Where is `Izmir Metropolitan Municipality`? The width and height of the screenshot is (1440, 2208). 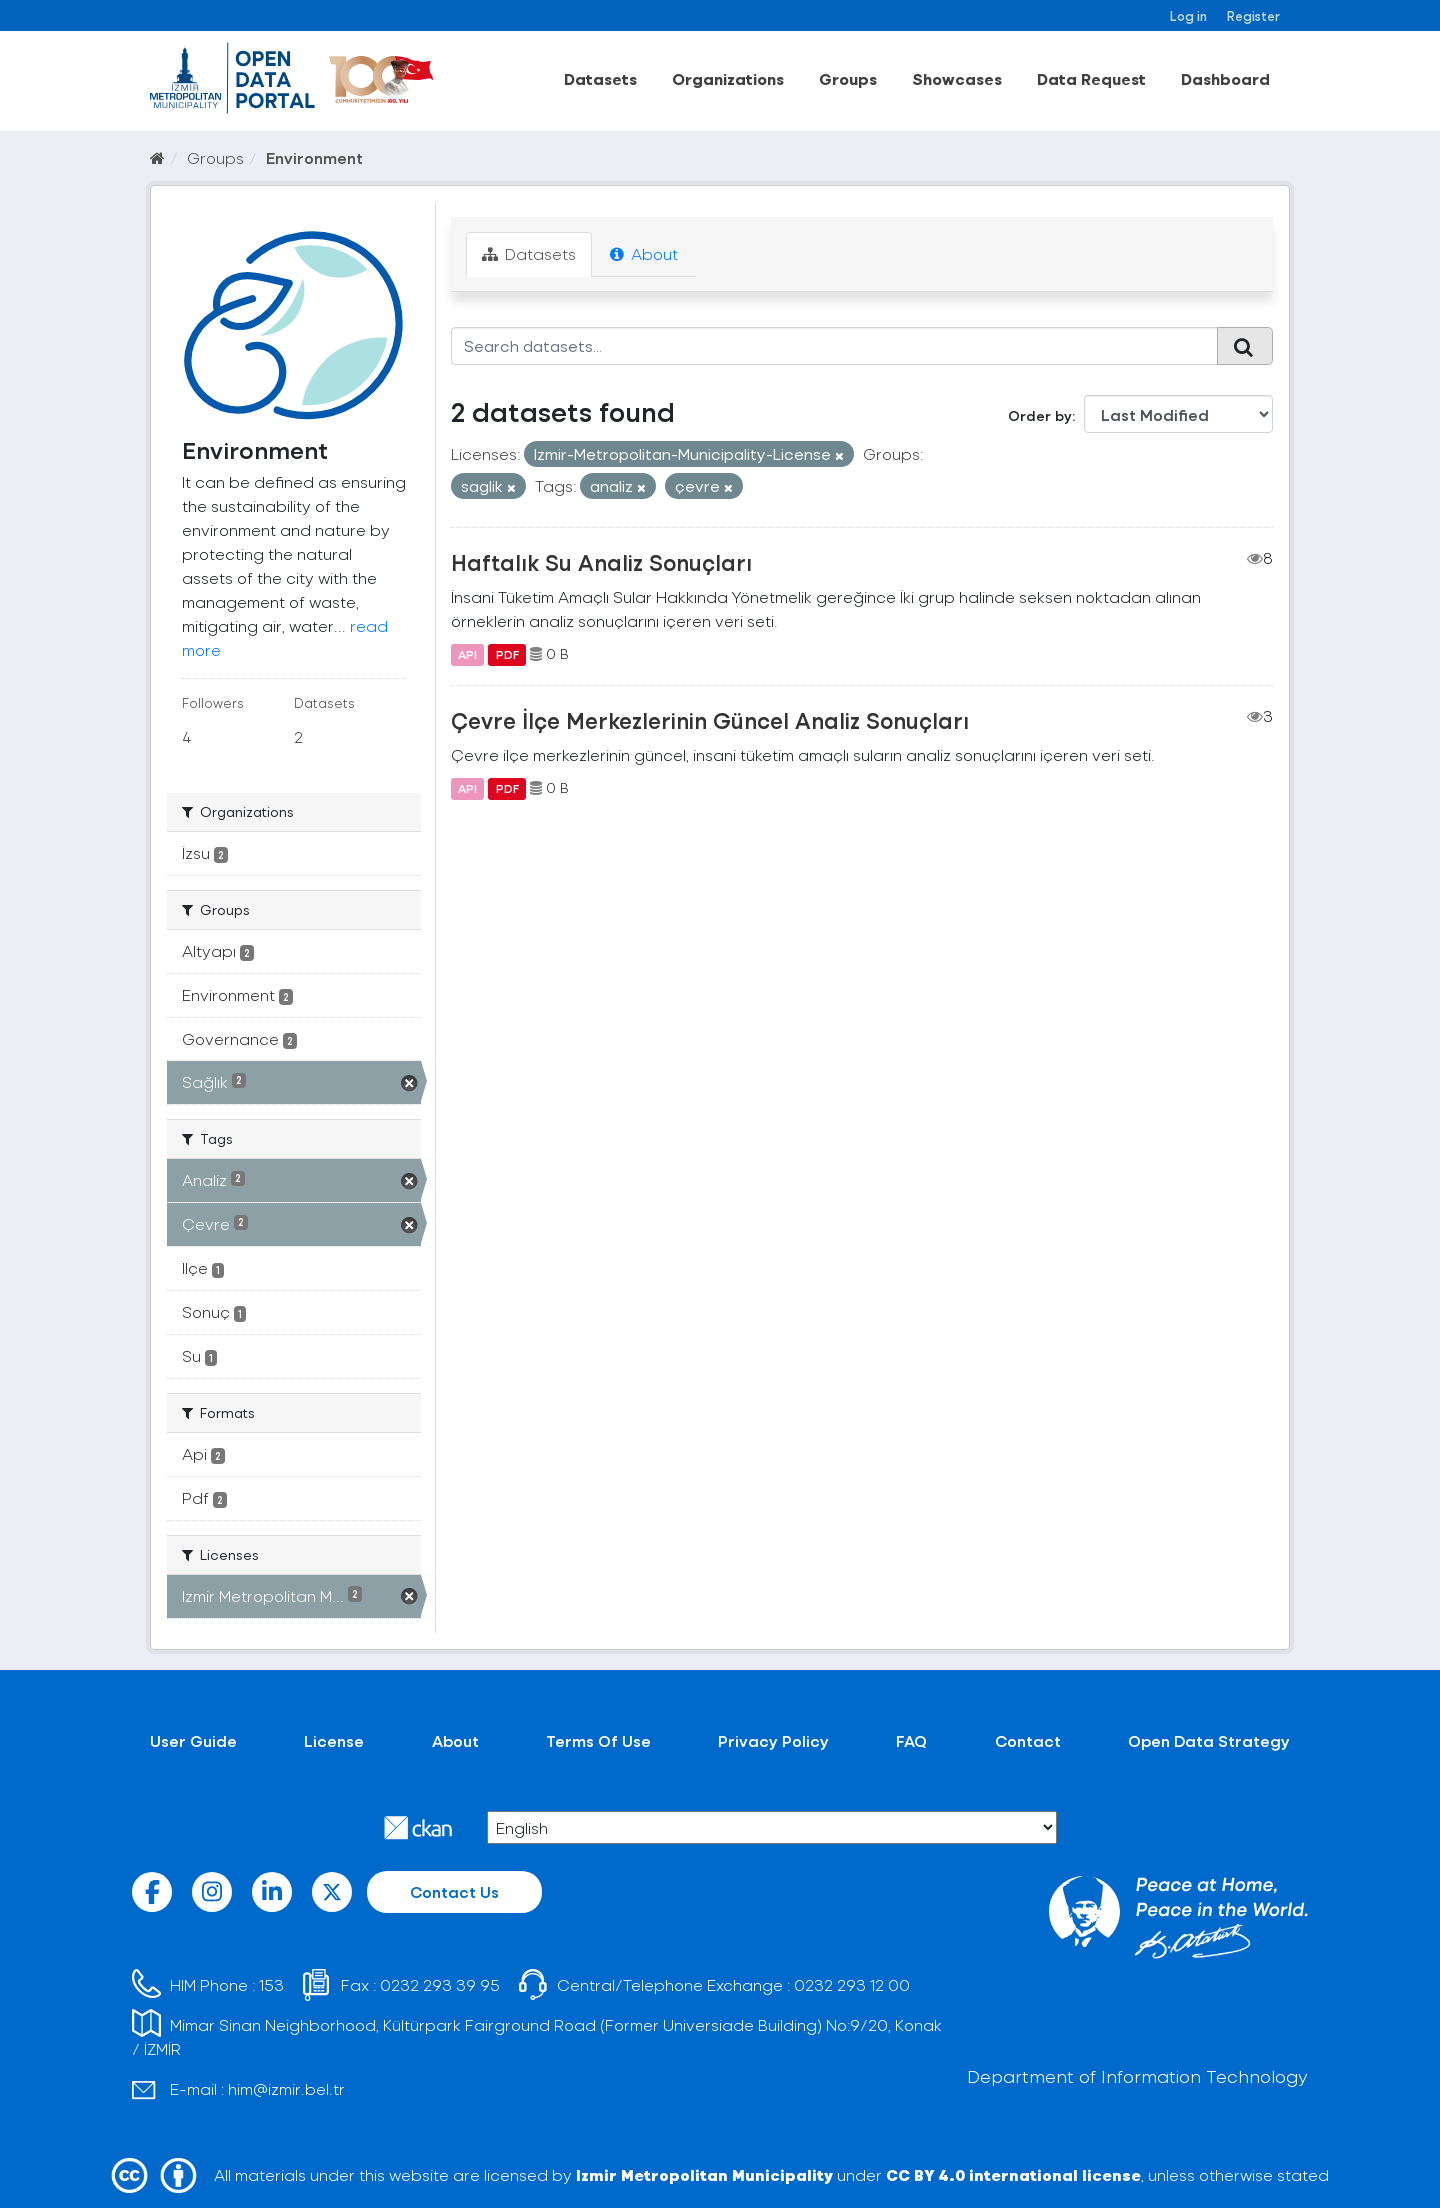
Izmir Metropolitan Municipality is located at coordinates (704, 2174).